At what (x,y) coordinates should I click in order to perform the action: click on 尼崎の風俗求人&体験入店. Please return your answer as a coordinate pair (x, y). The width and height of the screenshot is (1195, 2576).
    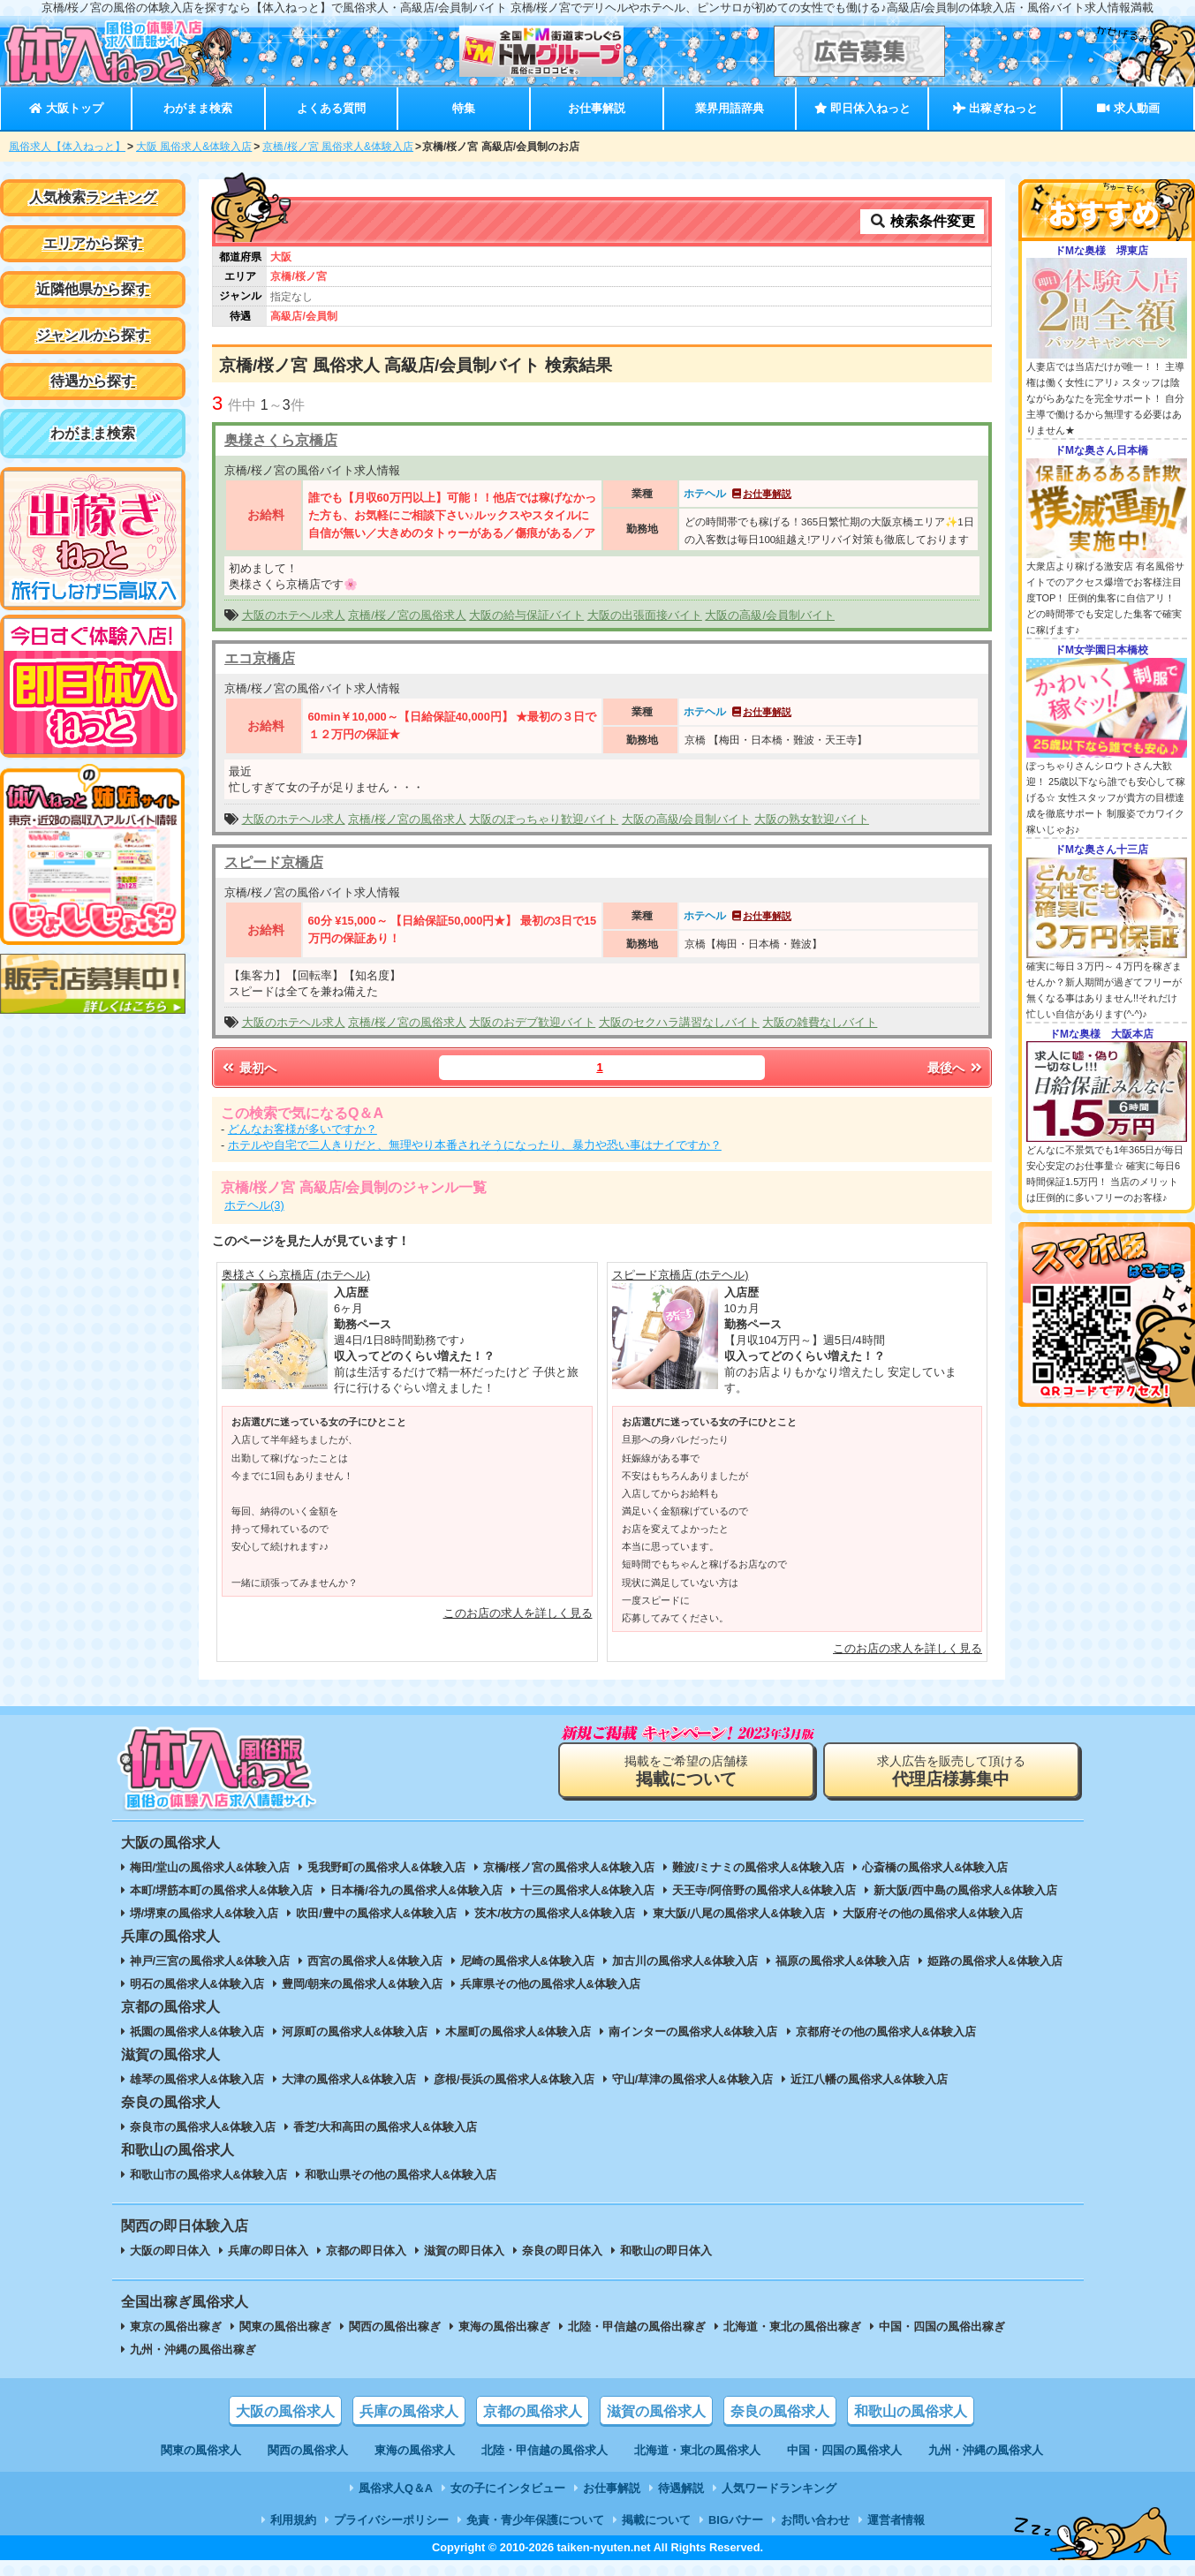
    Looking at the image, I should click on (527, 1961).